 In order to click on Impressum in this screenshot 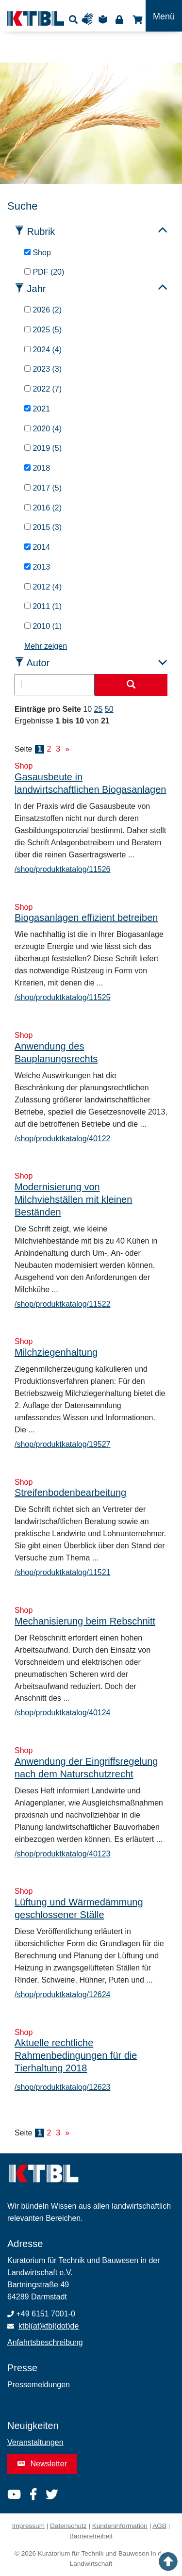, I will do `click(28, 2525)`.